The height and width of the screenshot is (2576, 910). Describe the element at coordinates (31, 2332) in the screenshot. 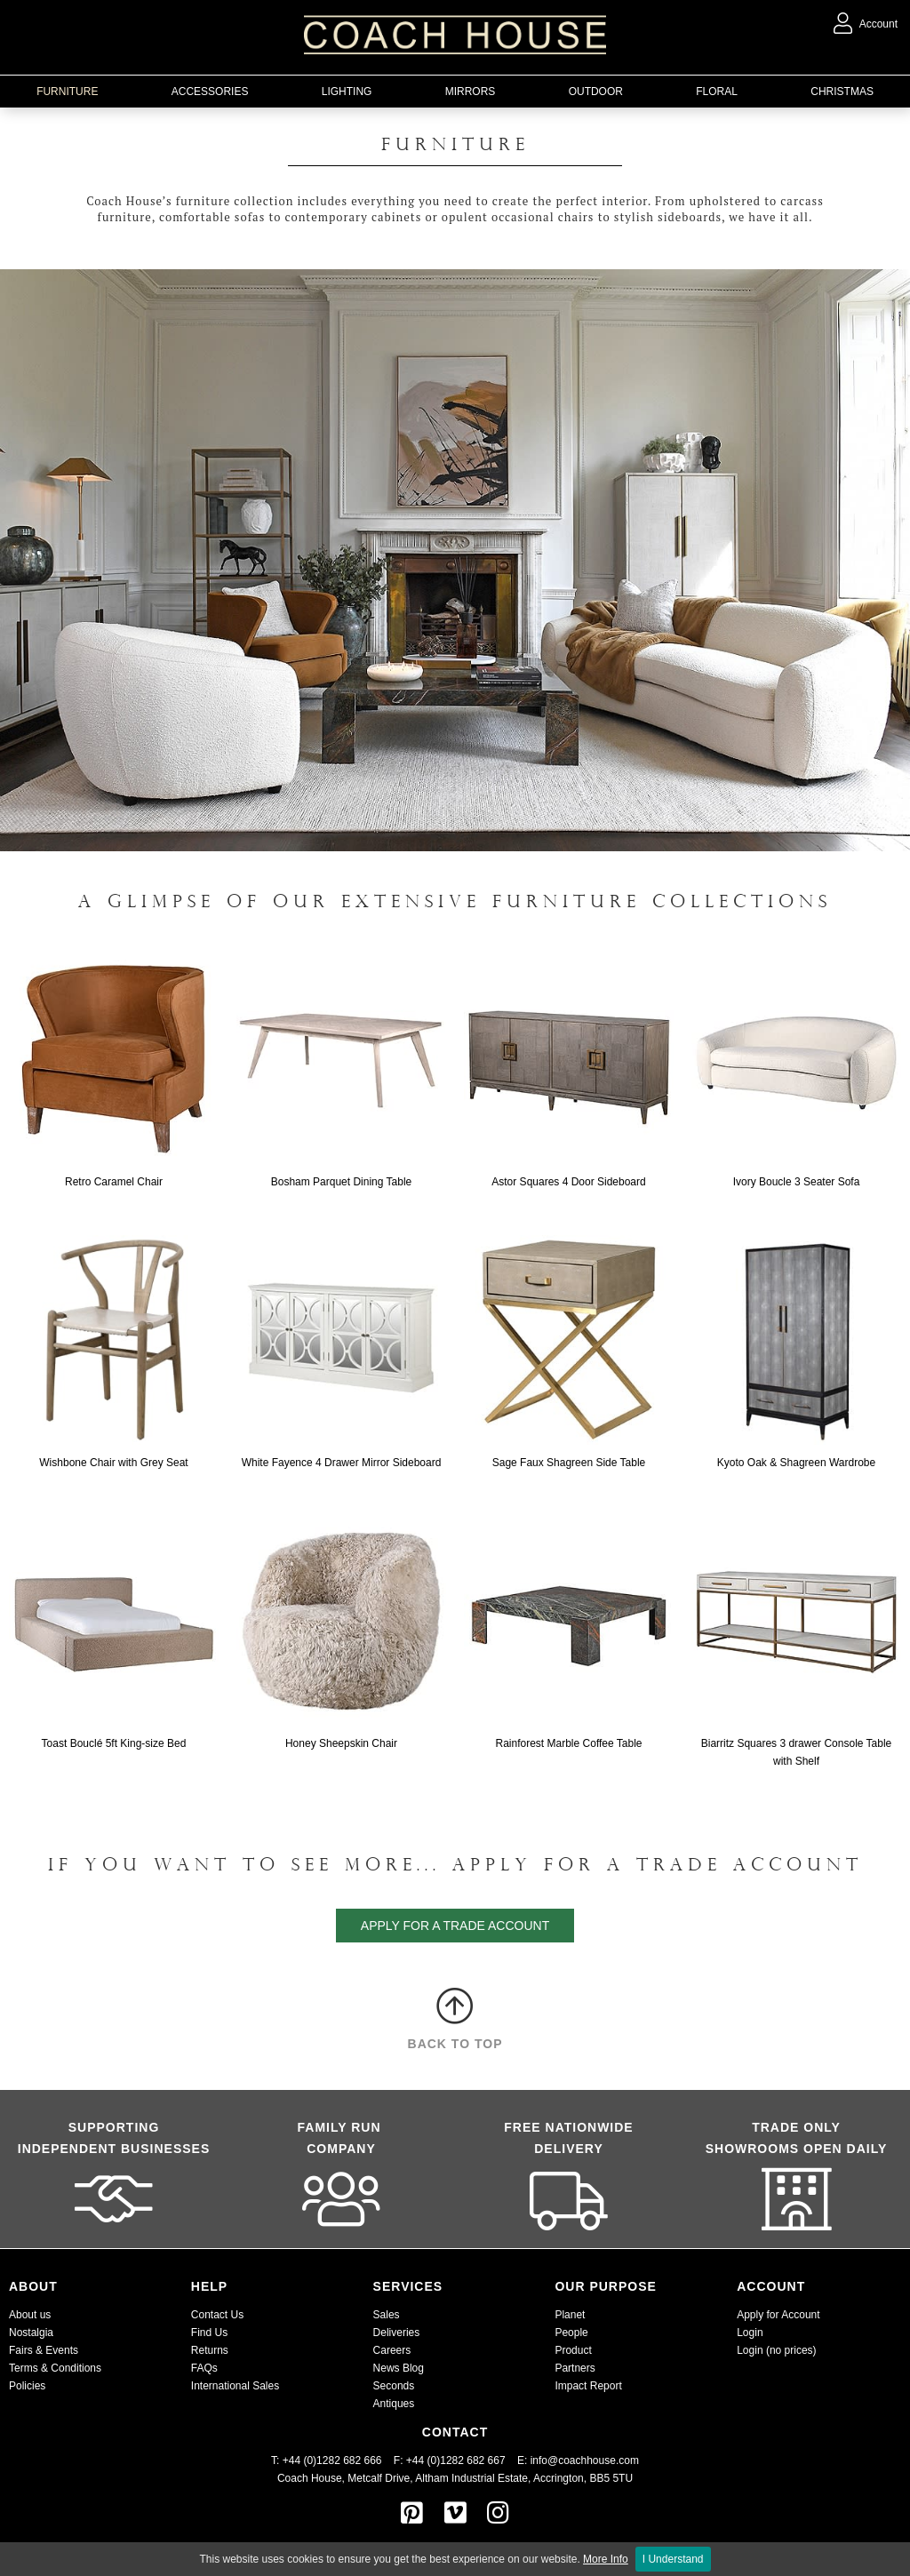

I see `Nostalgia` at that location.